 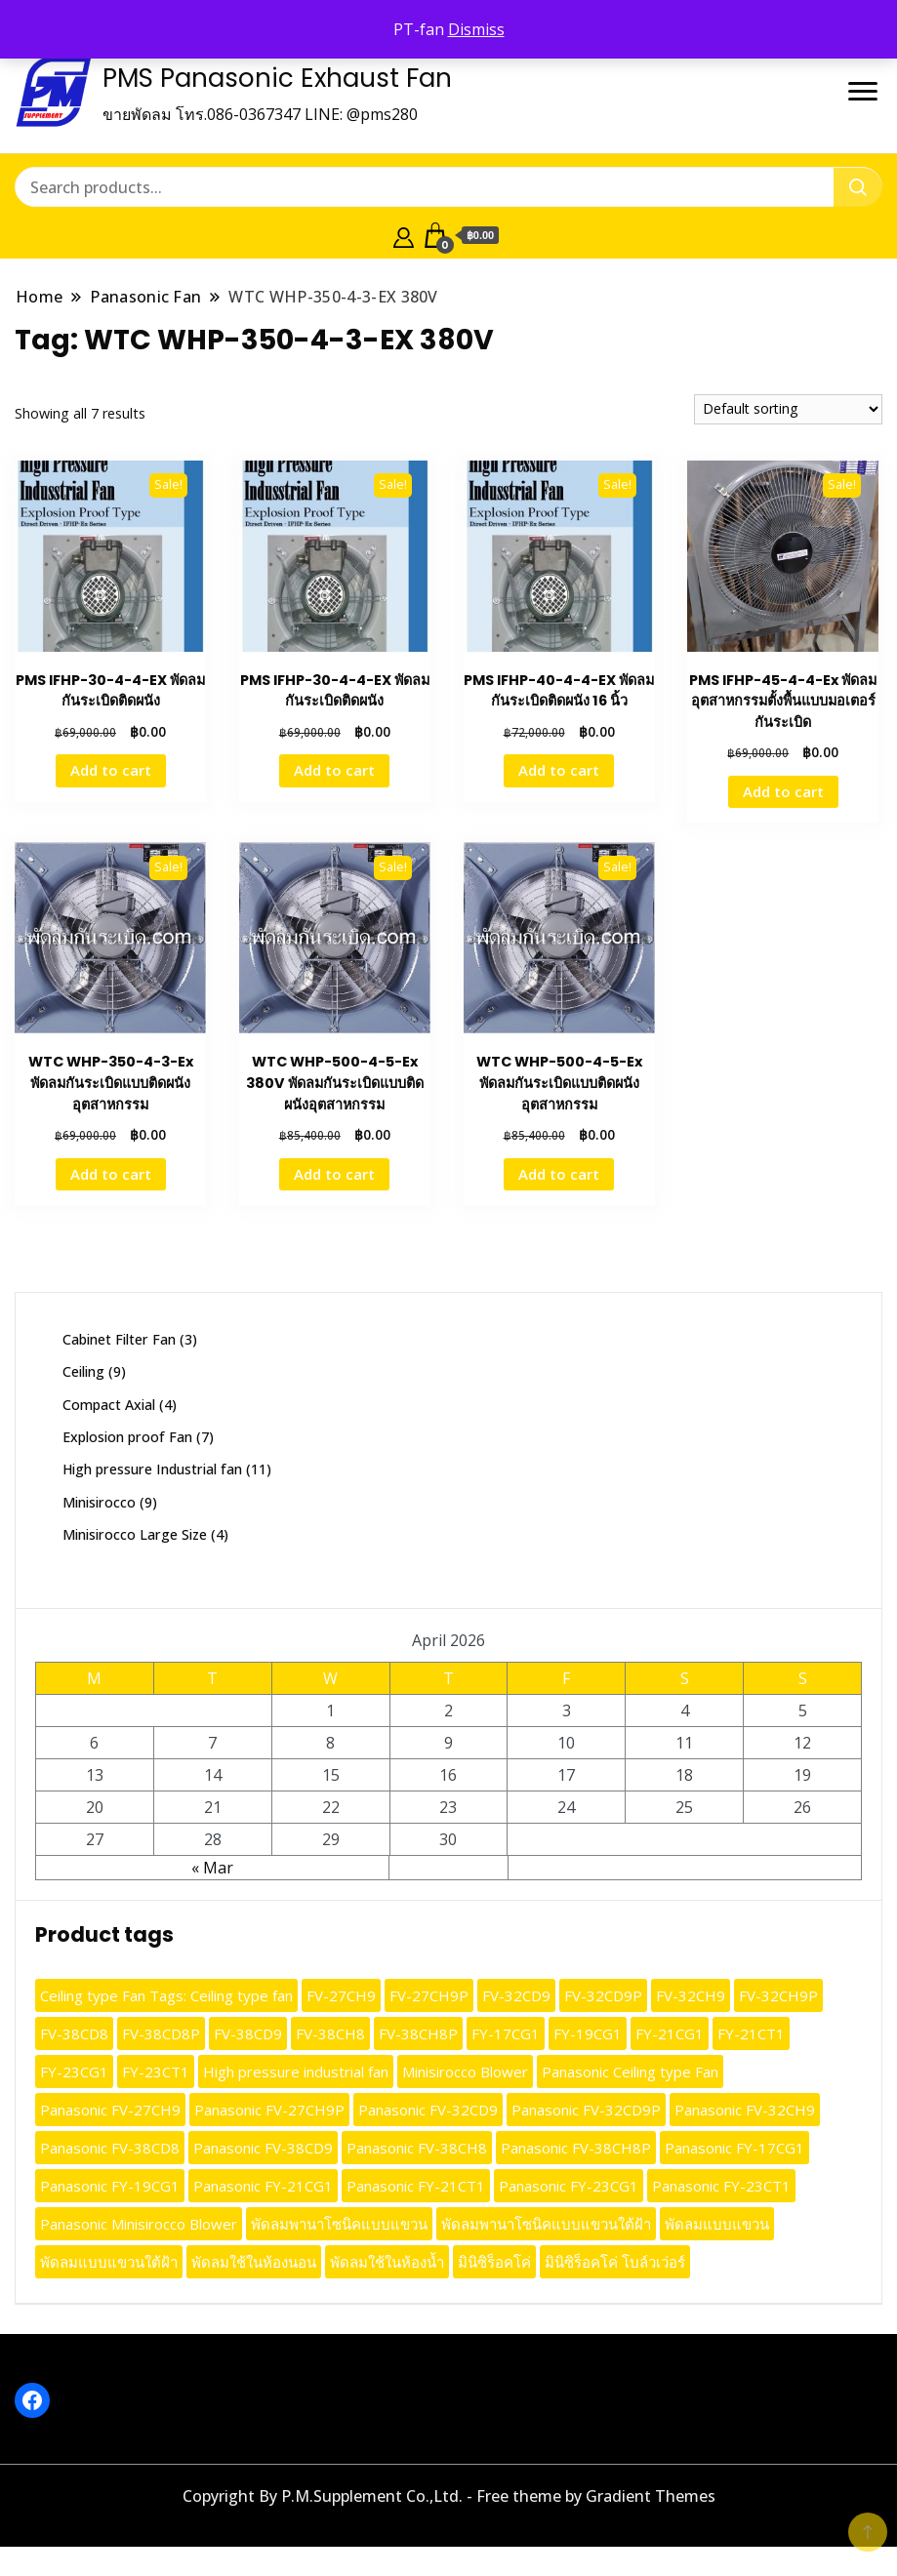 What do you see at coordinates (615, 2262) in the screenshot?
I see `มินิซิร็อคโค่ โบล์วเว่อร์ [มินิซิร็อคโค่ โบล์วเว่อร์ (13 products)]` at bounding box center [615, 2262].